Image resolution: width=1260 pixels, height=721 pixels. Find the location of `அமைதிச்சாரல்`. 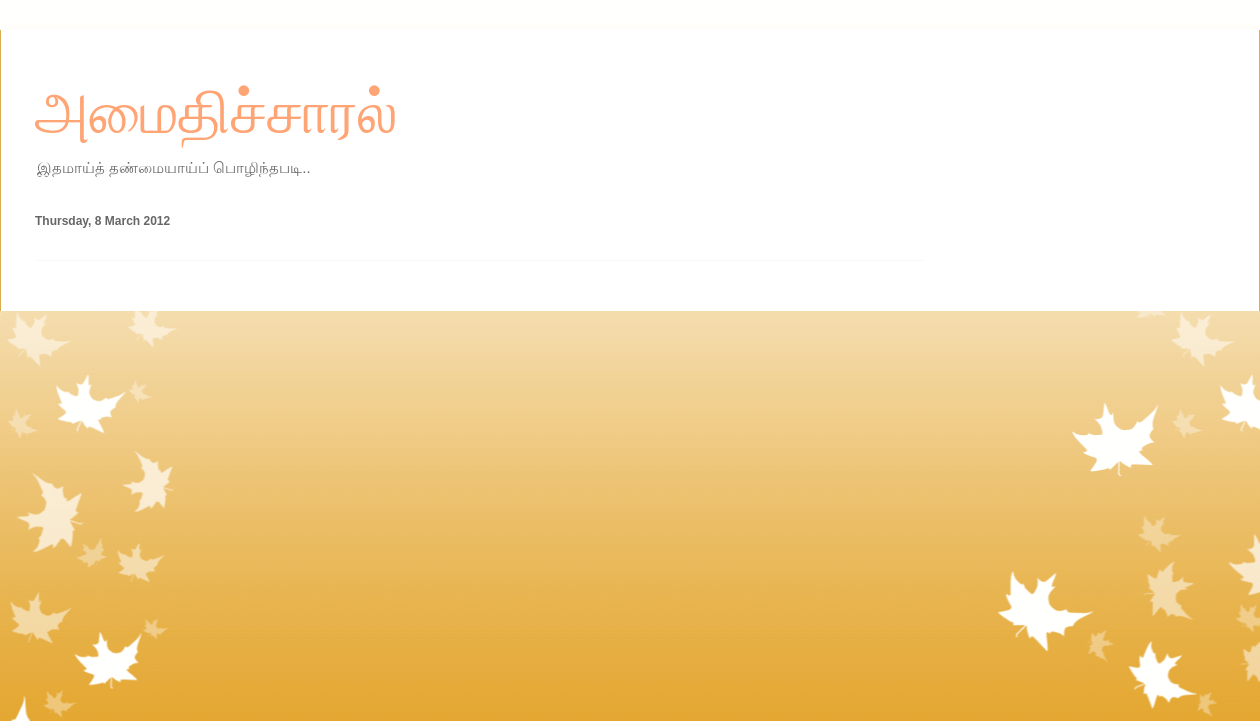

அமைதிச்சாரல் is located at coordinates (216, 113).